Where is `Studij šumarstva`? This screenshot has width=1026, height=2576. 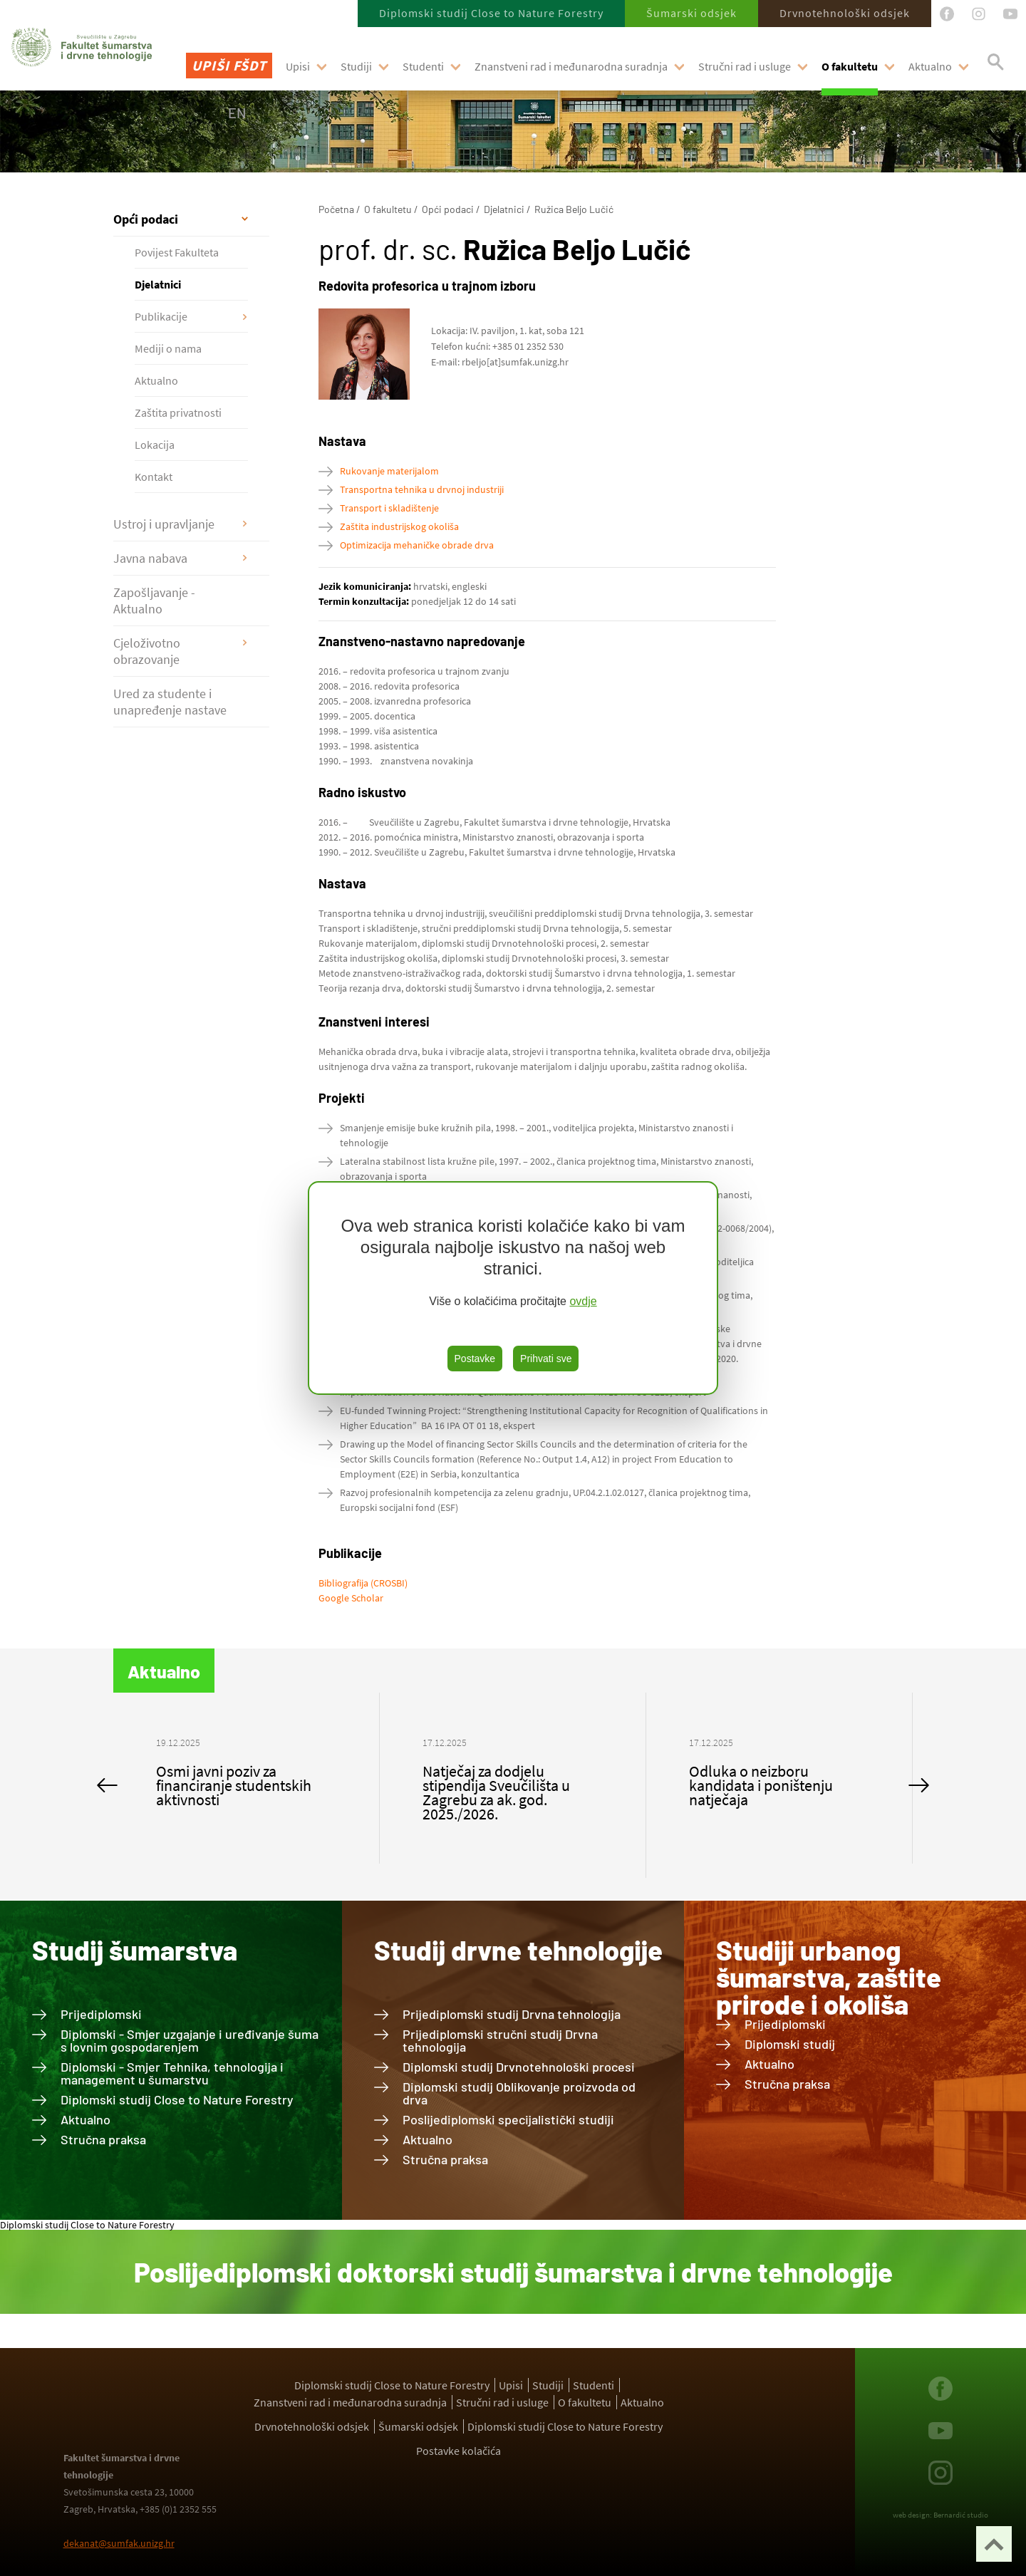
Studij šumarstva is located at coordinates (134, 1949).